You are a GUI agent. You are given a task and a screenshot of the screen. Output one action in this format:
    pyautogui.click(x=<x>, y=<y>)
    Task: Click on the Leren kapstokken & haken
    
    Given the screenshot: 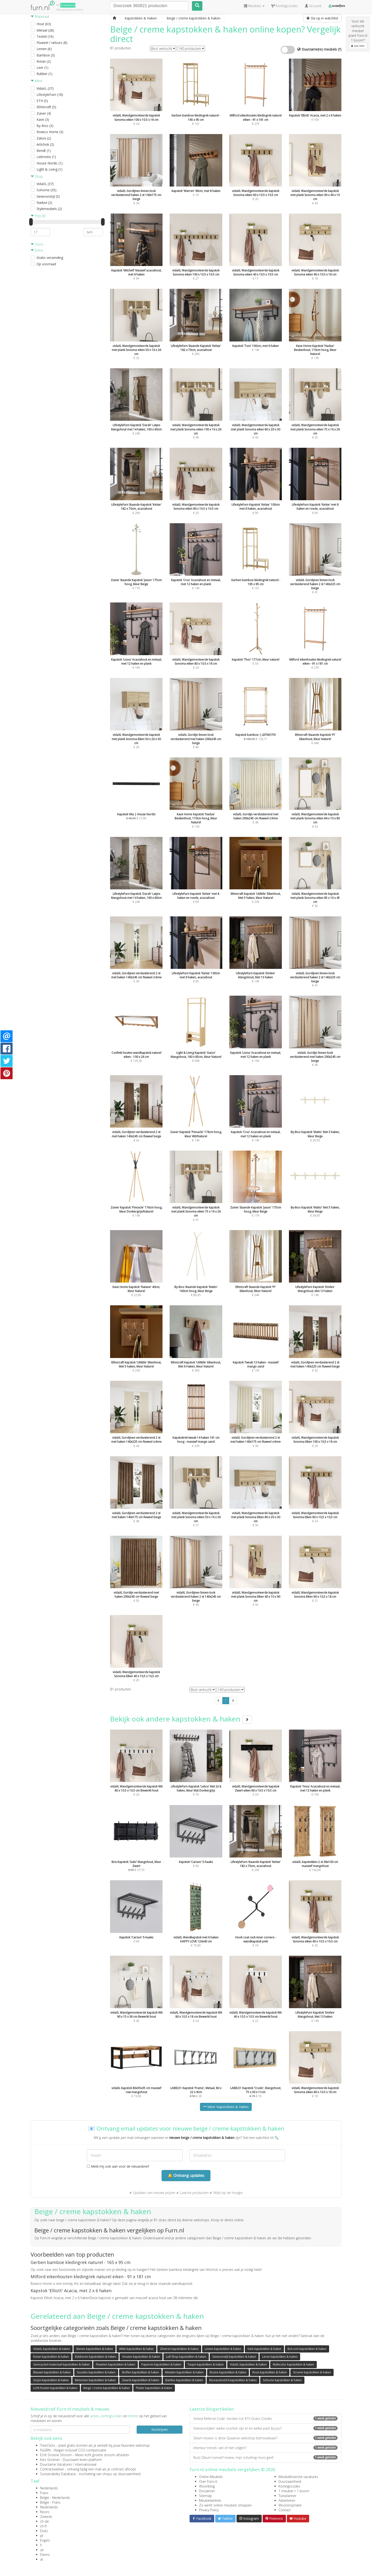 What is the action you would take?
    pyautogui.click(x=280, y=2357)
    